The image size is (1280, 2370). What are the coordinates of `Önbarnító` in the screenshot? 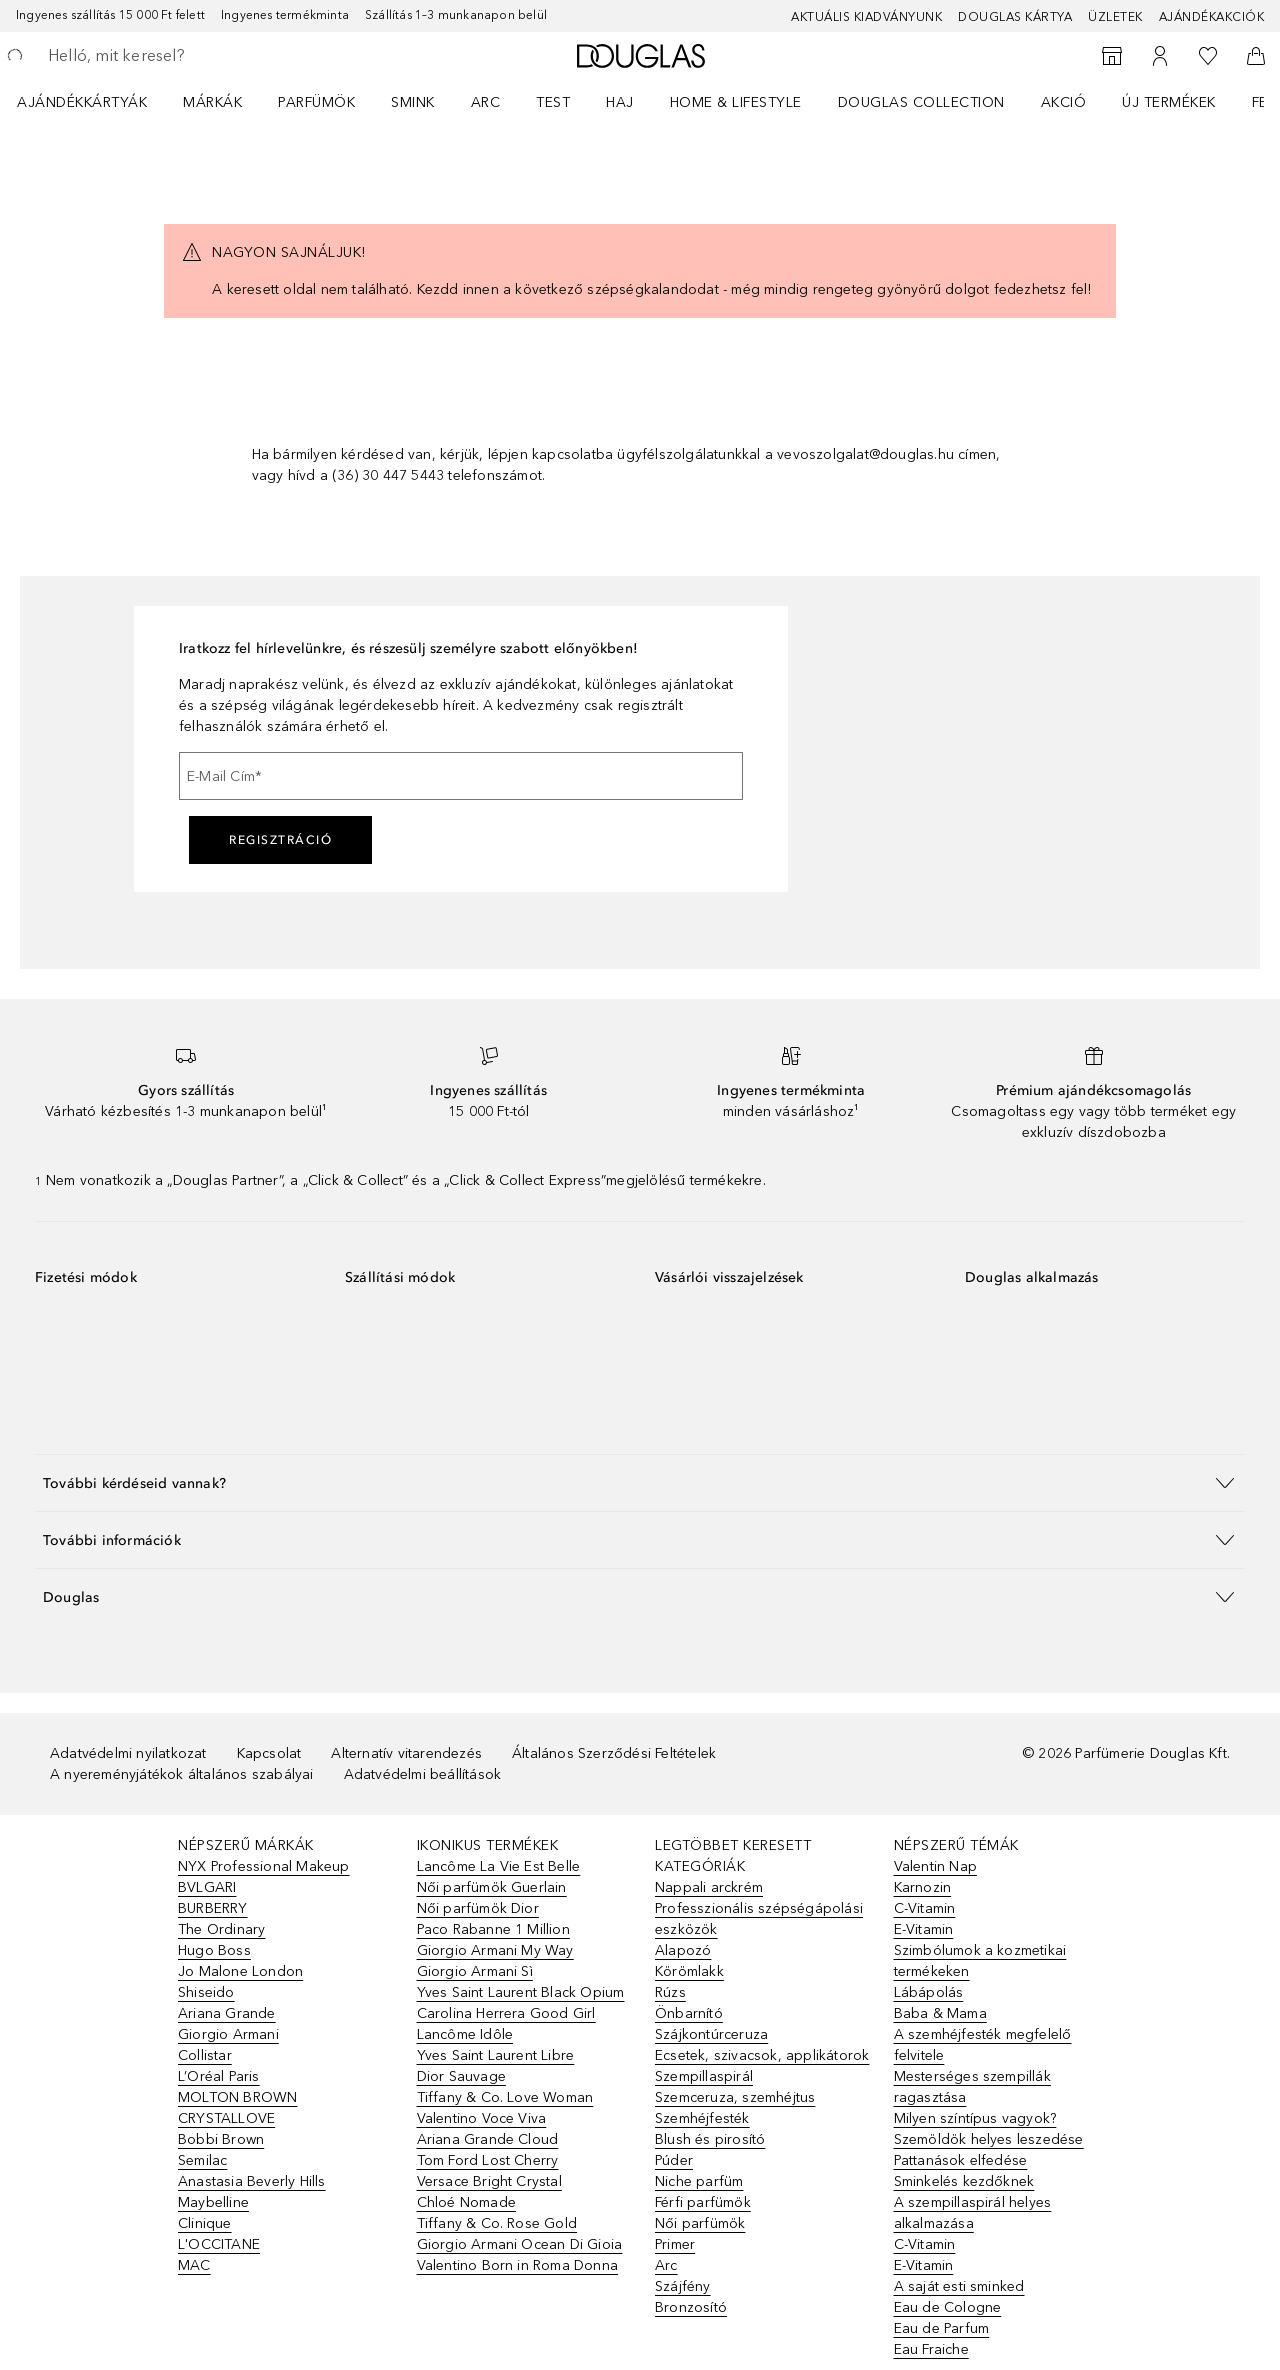 It's located at (689, 2013).